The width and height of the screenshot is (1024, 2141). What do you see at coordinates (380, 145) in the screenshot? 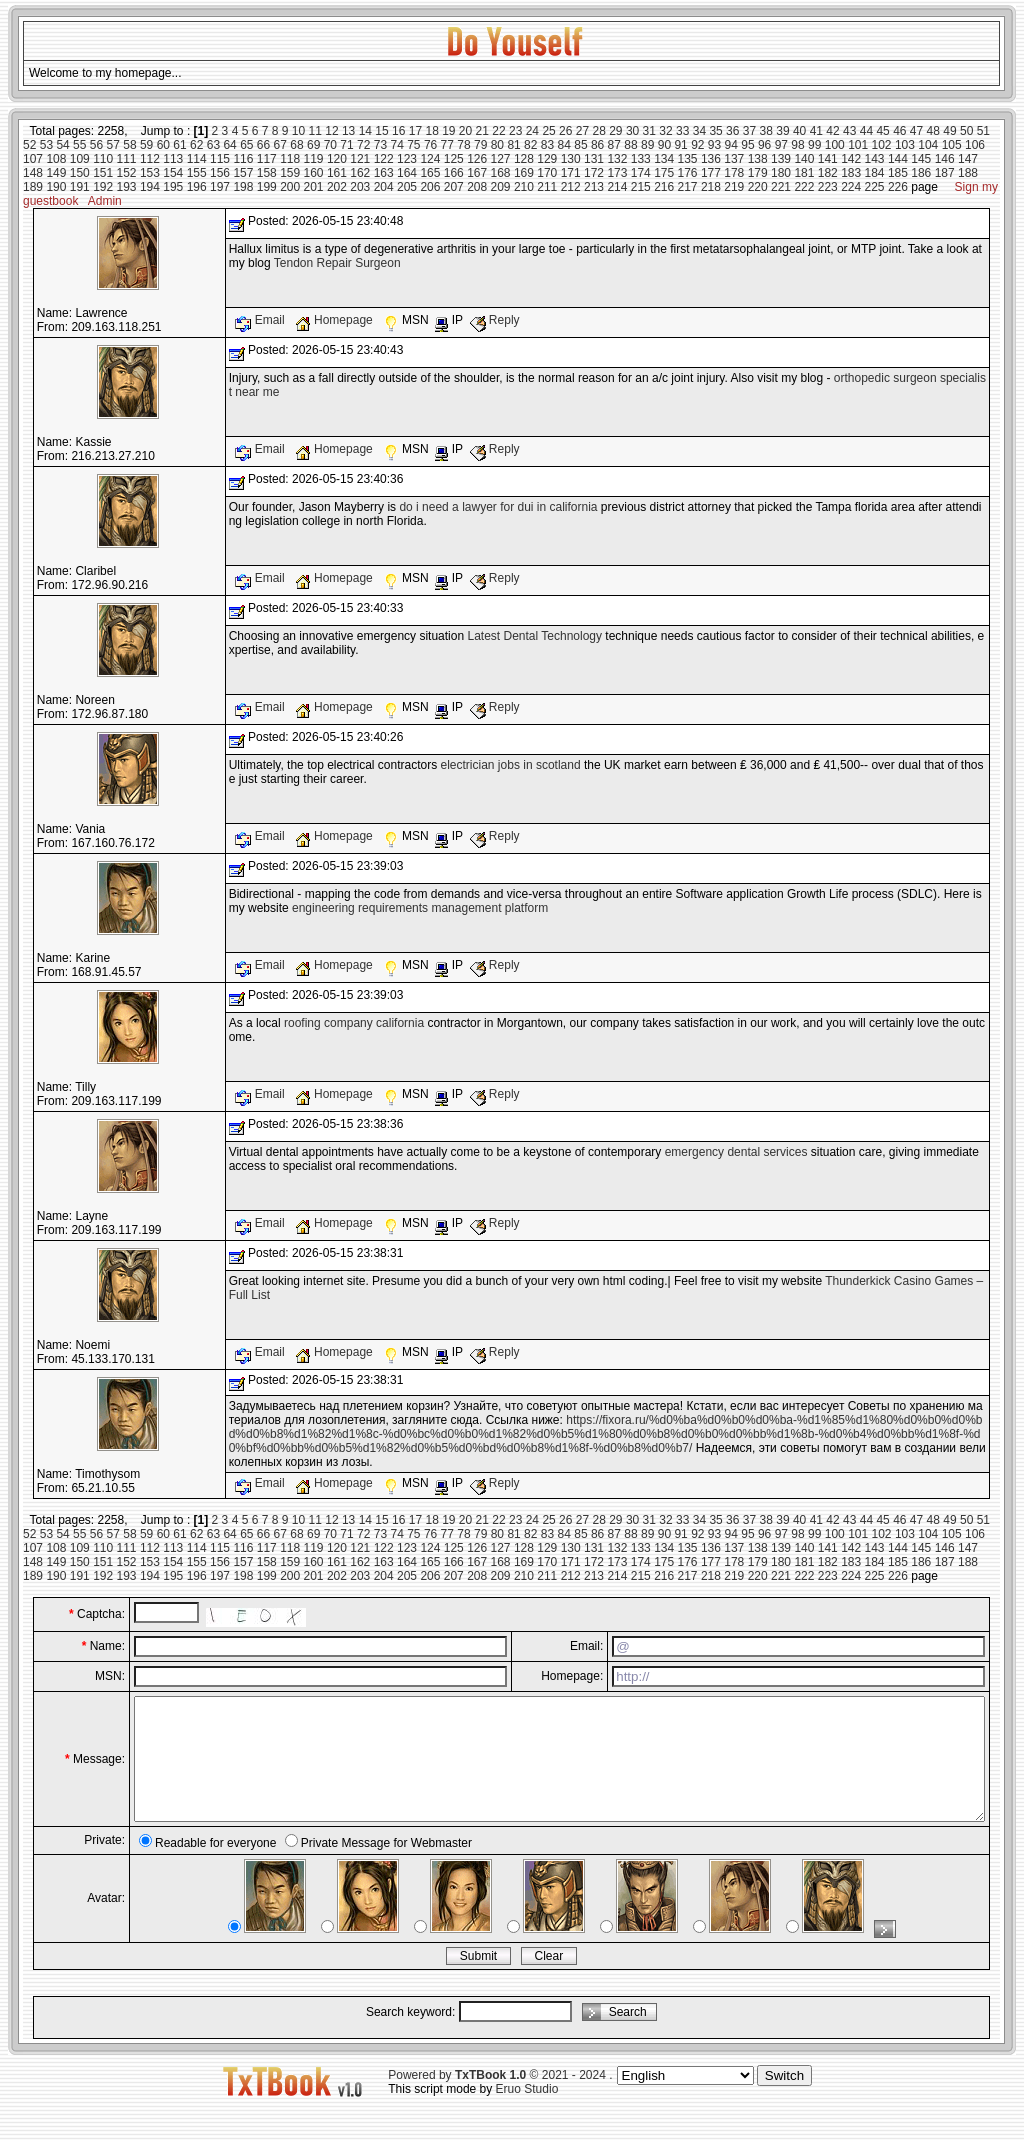
I see `73` at bounding box center [380, 145].